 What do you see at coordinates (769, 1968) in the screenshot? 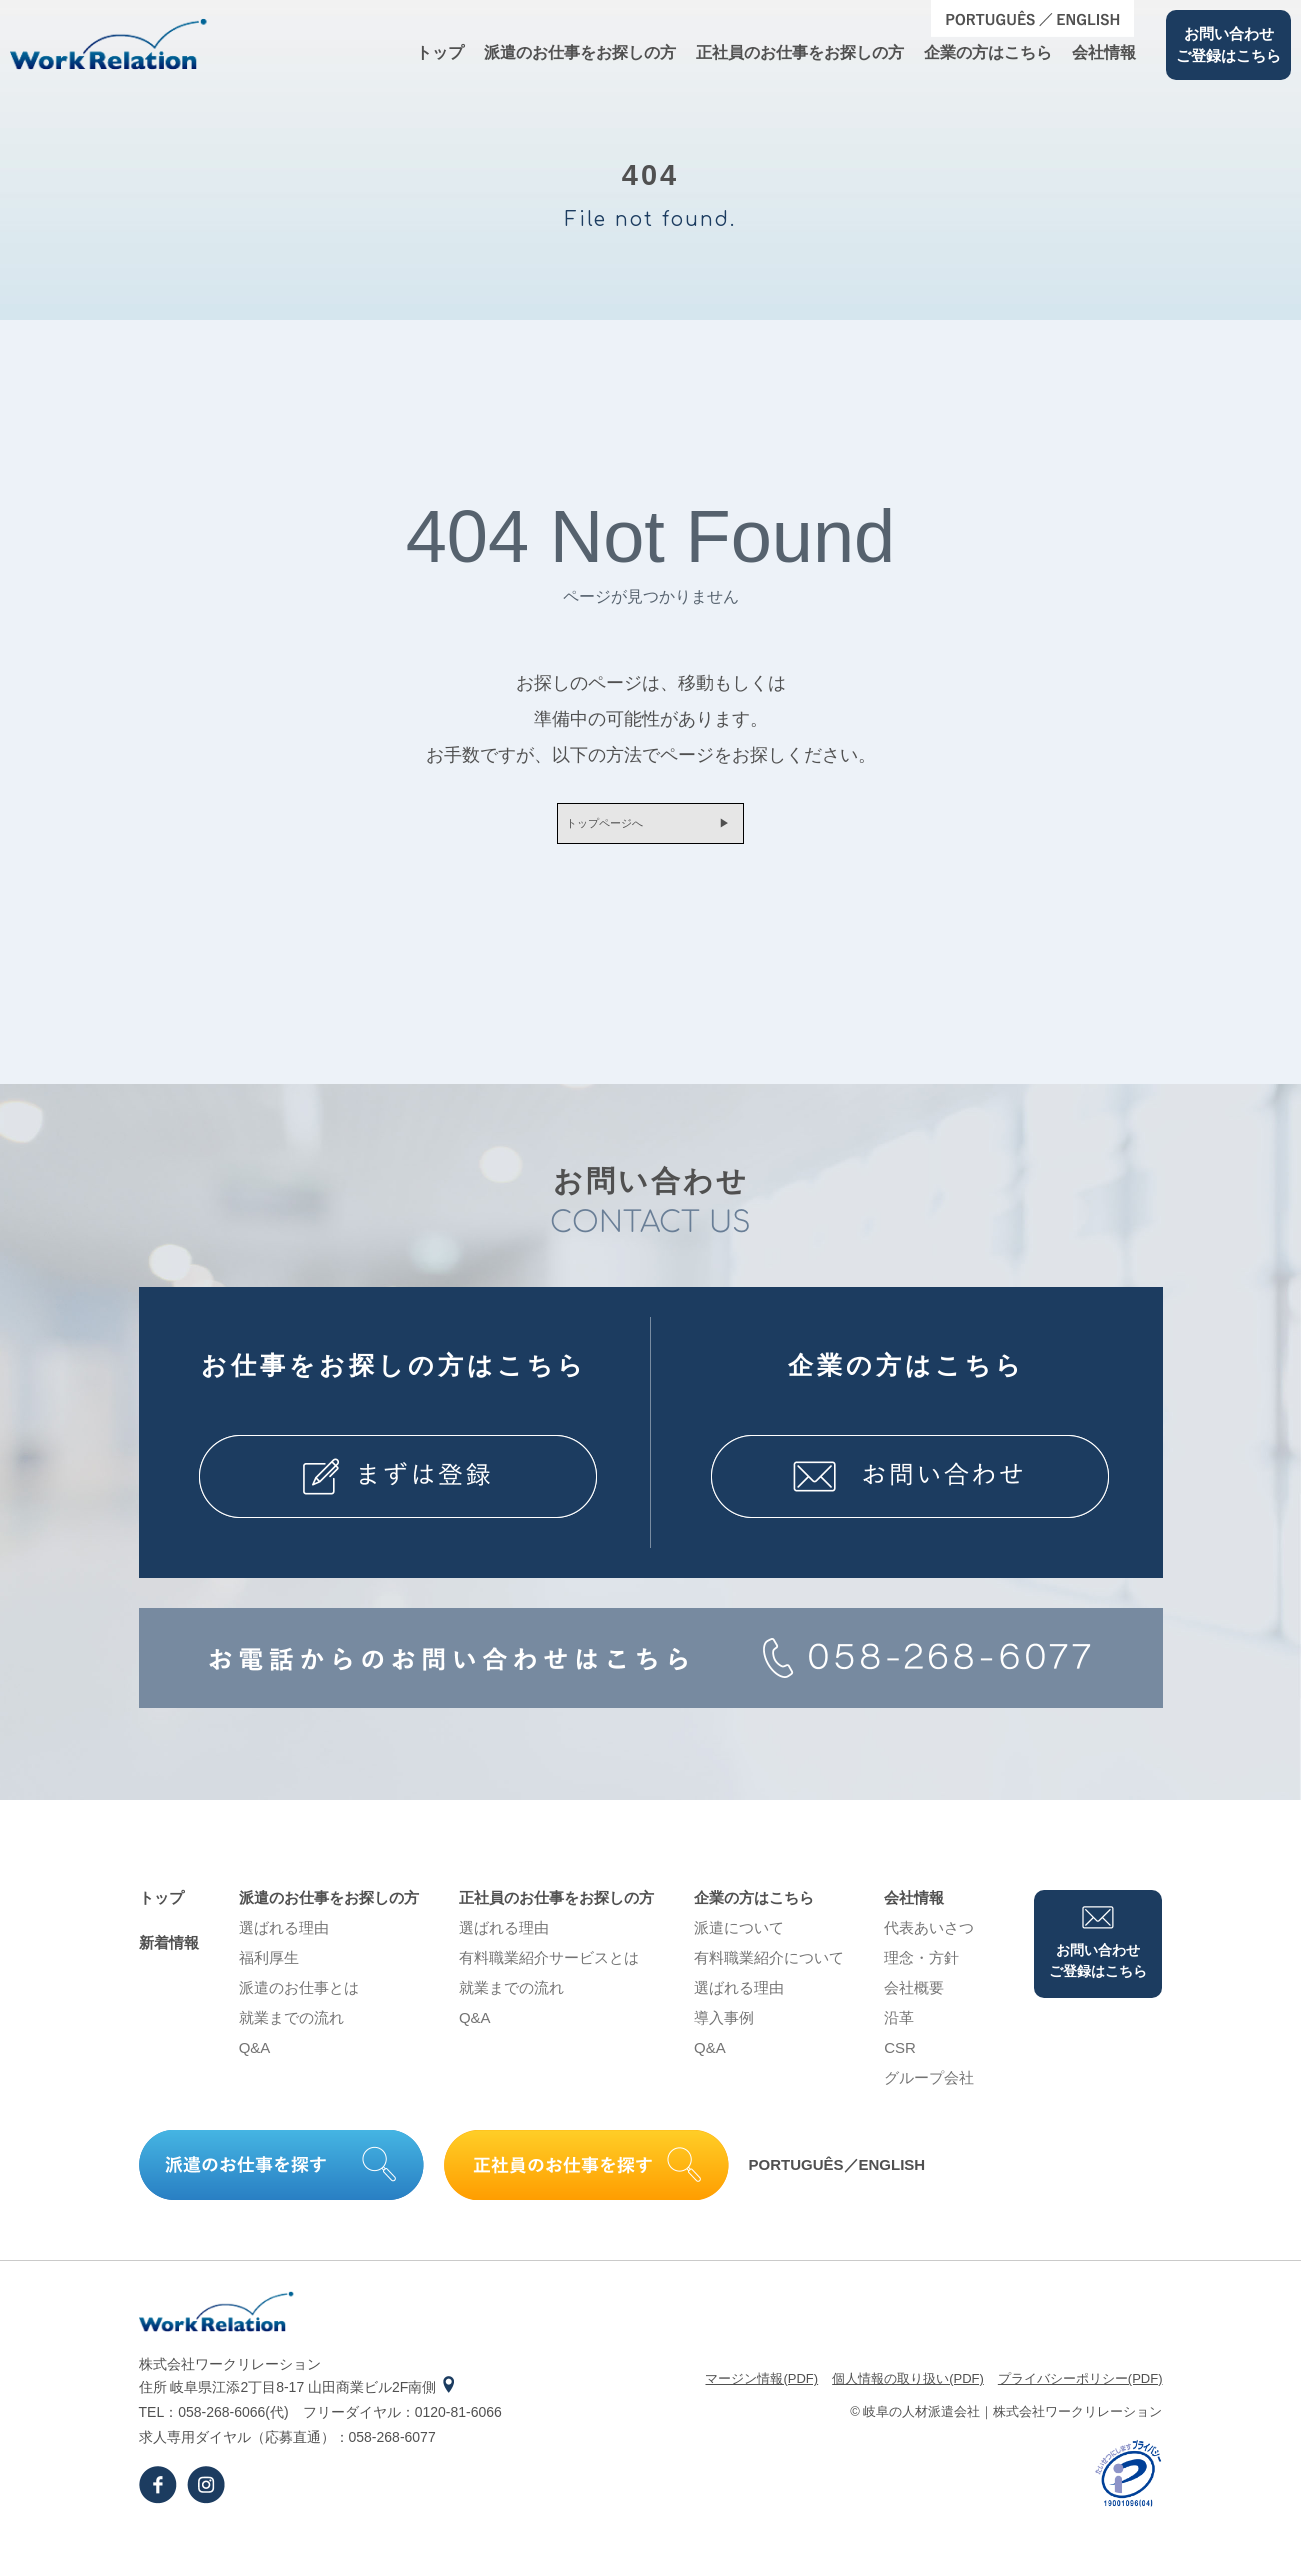
I see `有料職業紹介について` at bounding box center [769, 1968].